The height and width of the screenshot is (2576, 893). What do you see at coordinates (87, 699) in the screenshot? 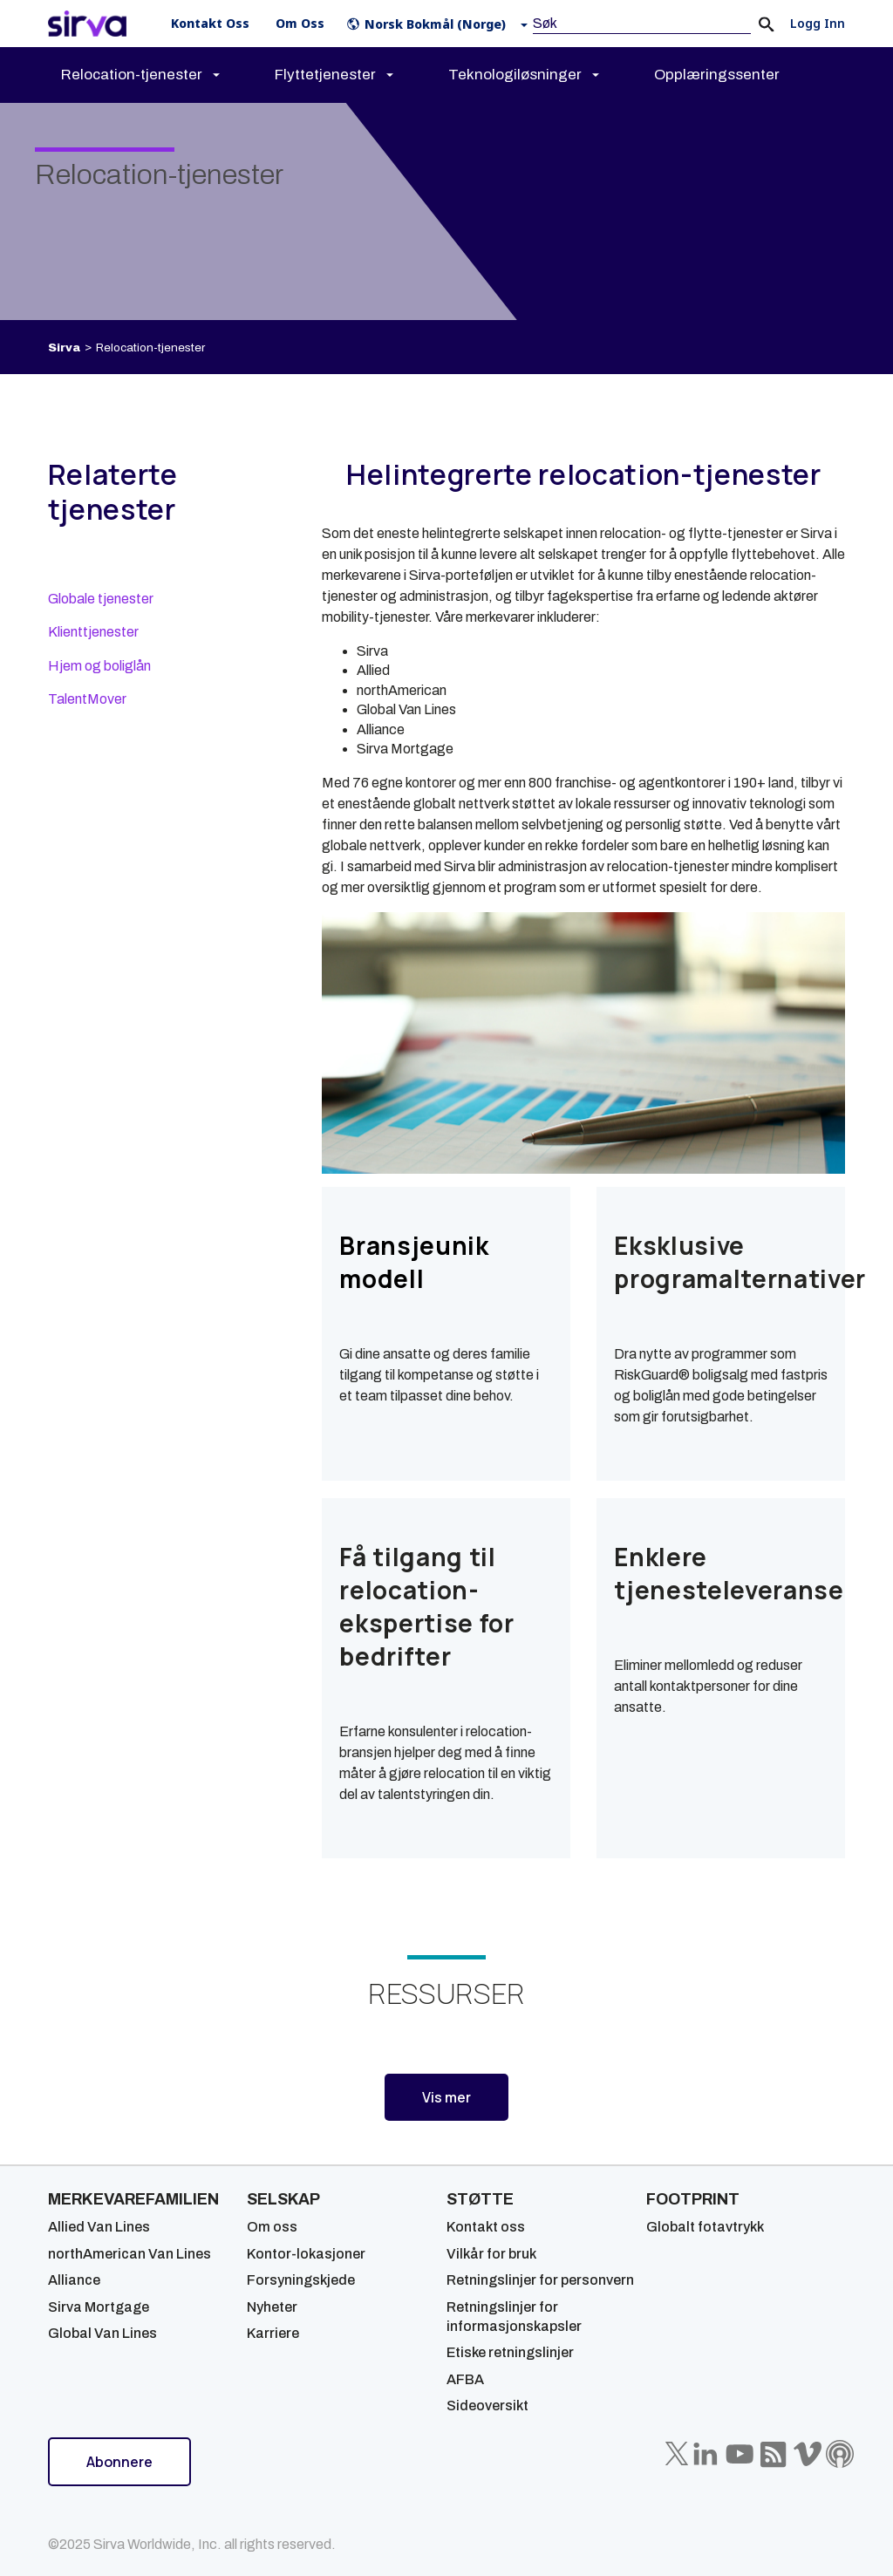
I see `TalentMover` at bounding box center [87, 699].